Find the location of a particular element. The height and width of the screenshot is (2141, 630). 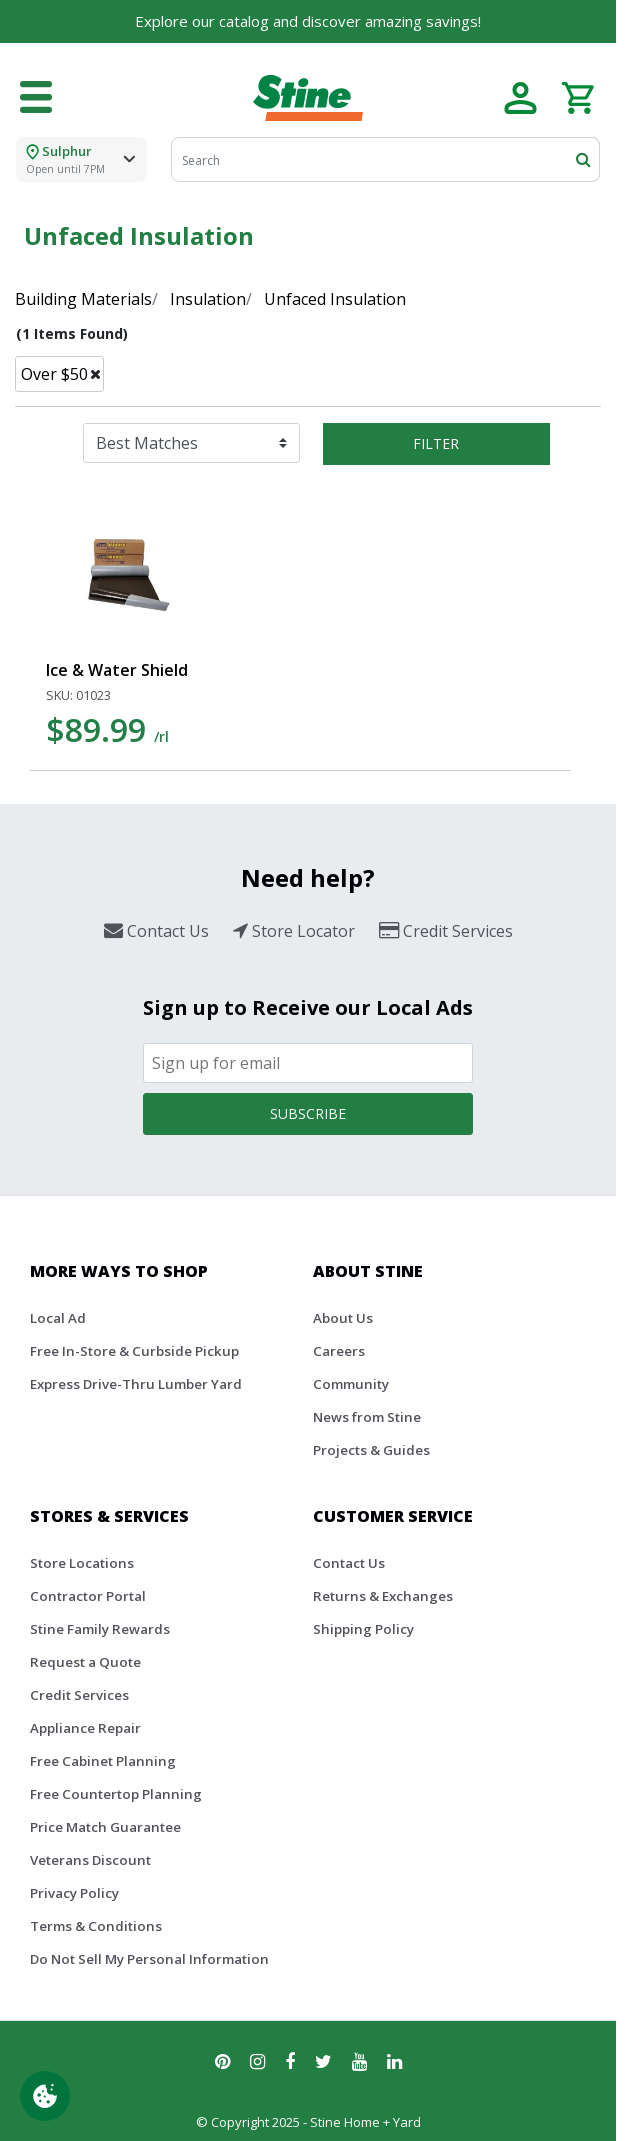

Filter is located at coordinates (436, 443).